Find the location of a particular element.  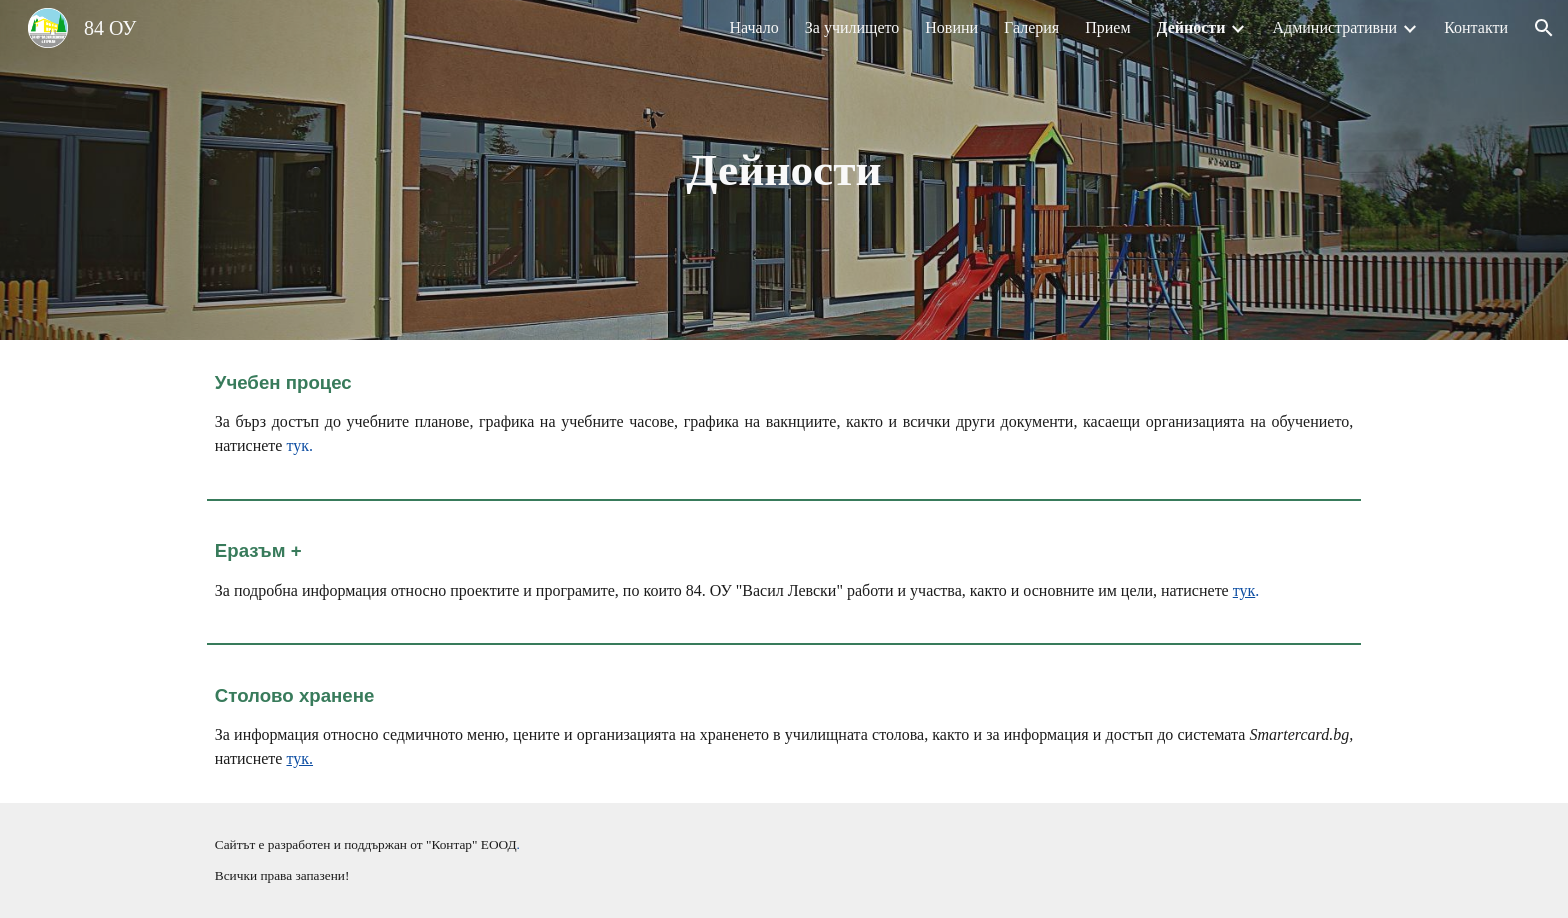

Галерия [link] is located at coordinates (1031, 27).